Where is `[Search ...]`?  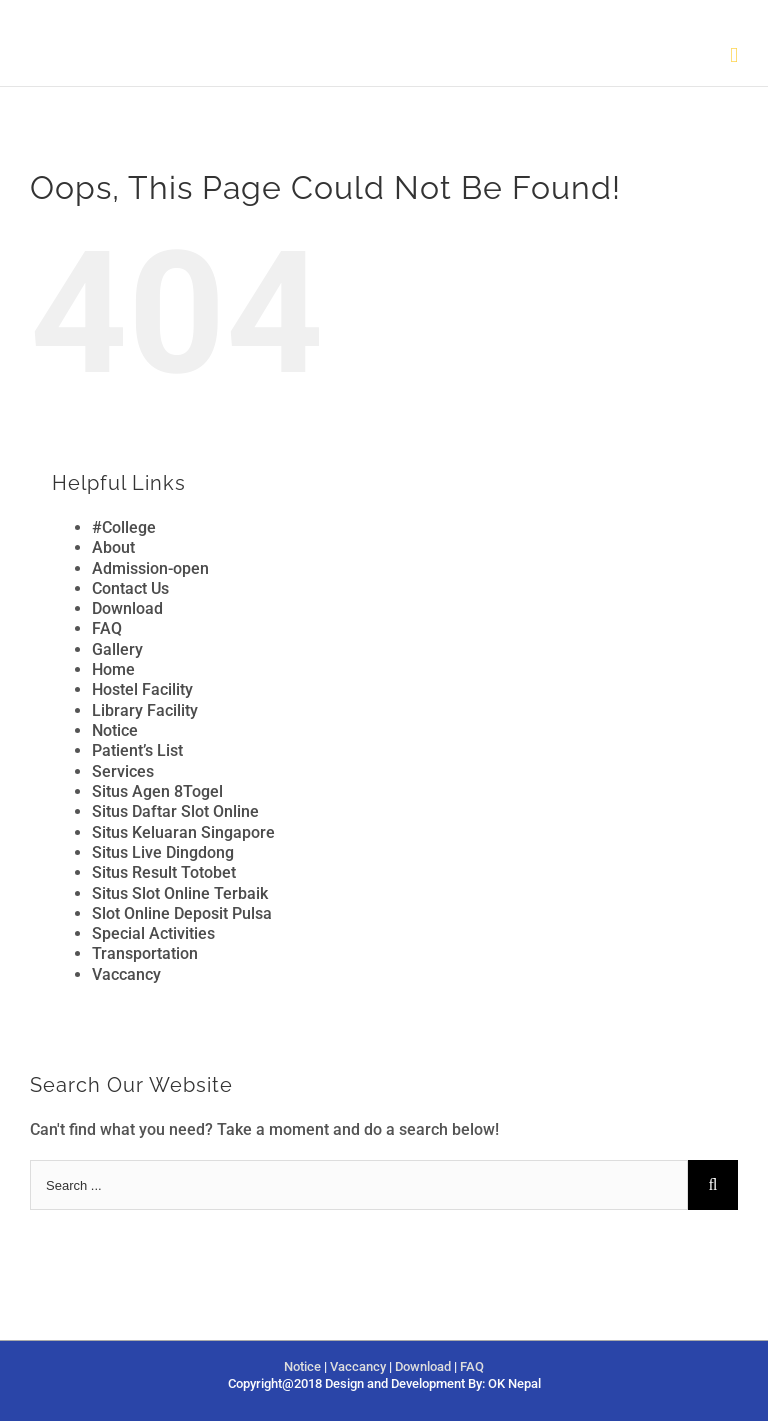
[Search ...] is located at coordinates (359, 1185).